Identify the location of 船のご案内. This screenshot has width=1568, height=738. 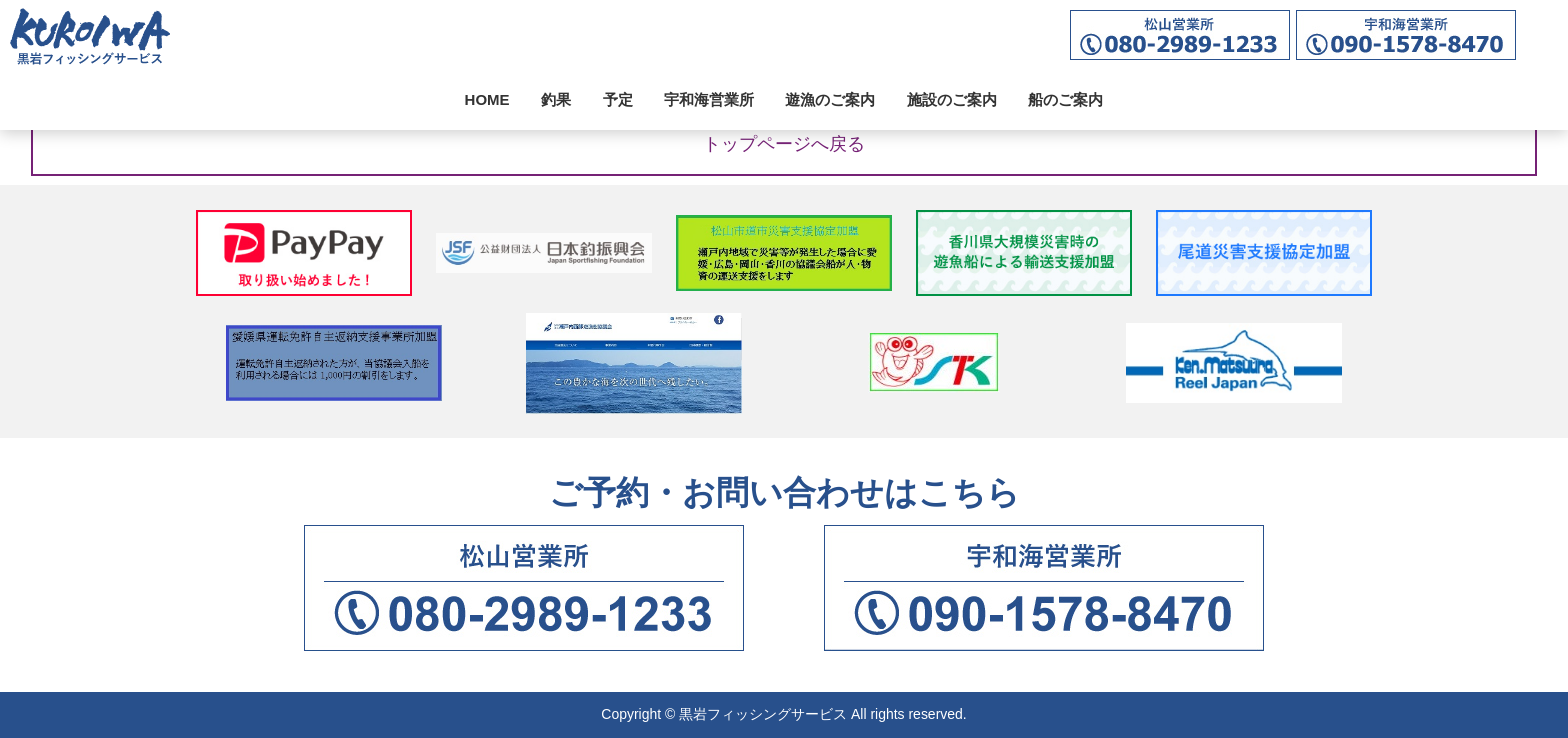
(1065, 99).